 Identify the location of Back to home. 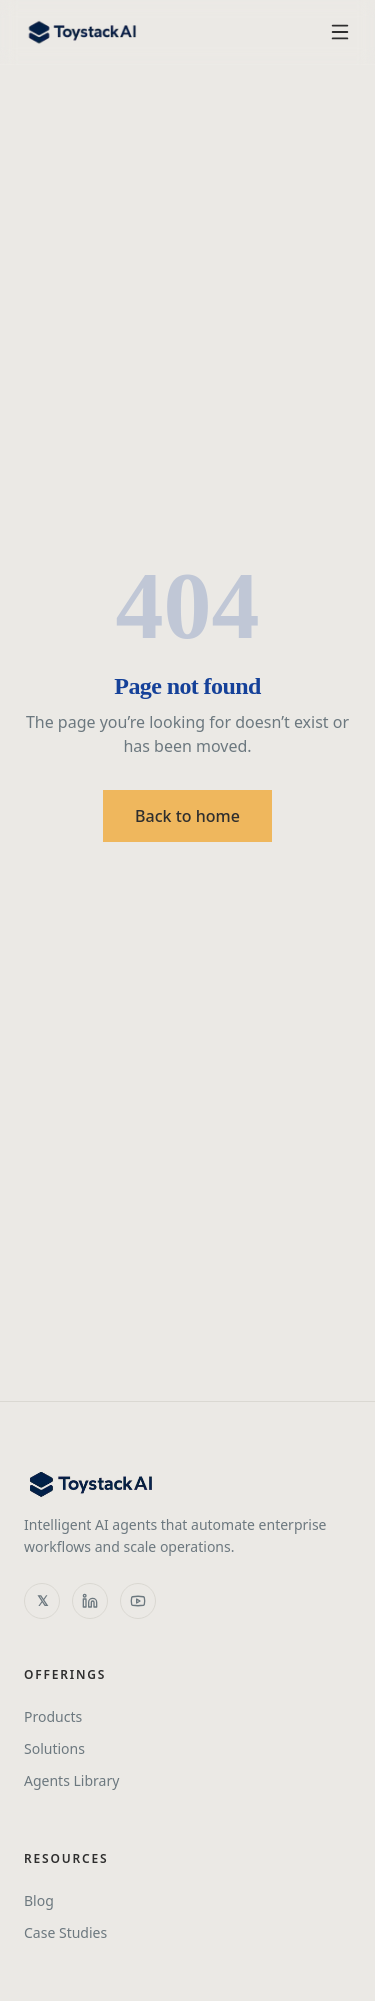
(187, 816).